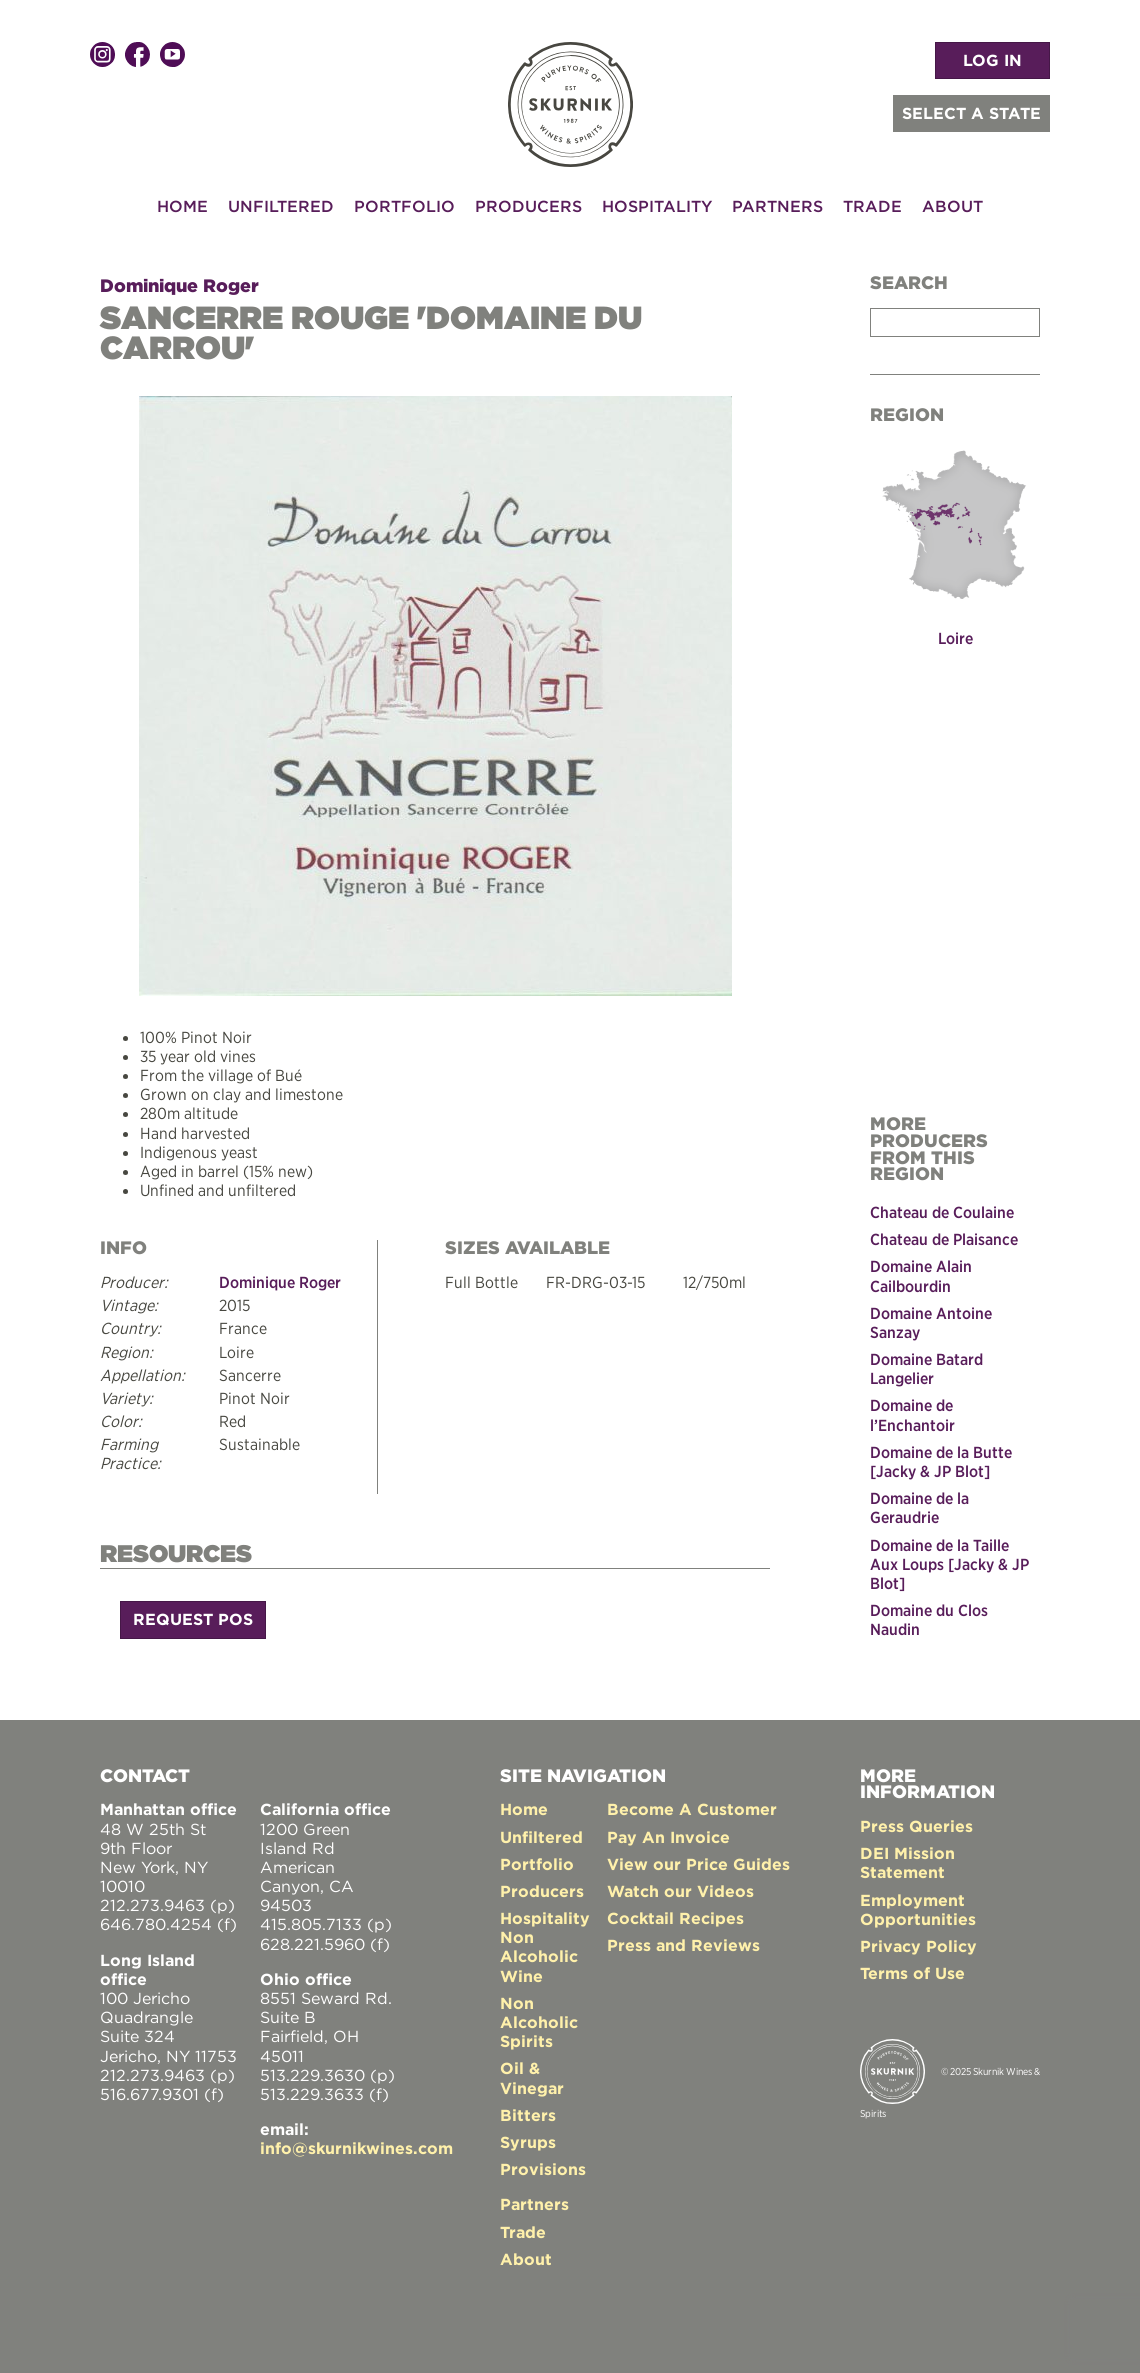  I want to click on About, so click(952, 206).